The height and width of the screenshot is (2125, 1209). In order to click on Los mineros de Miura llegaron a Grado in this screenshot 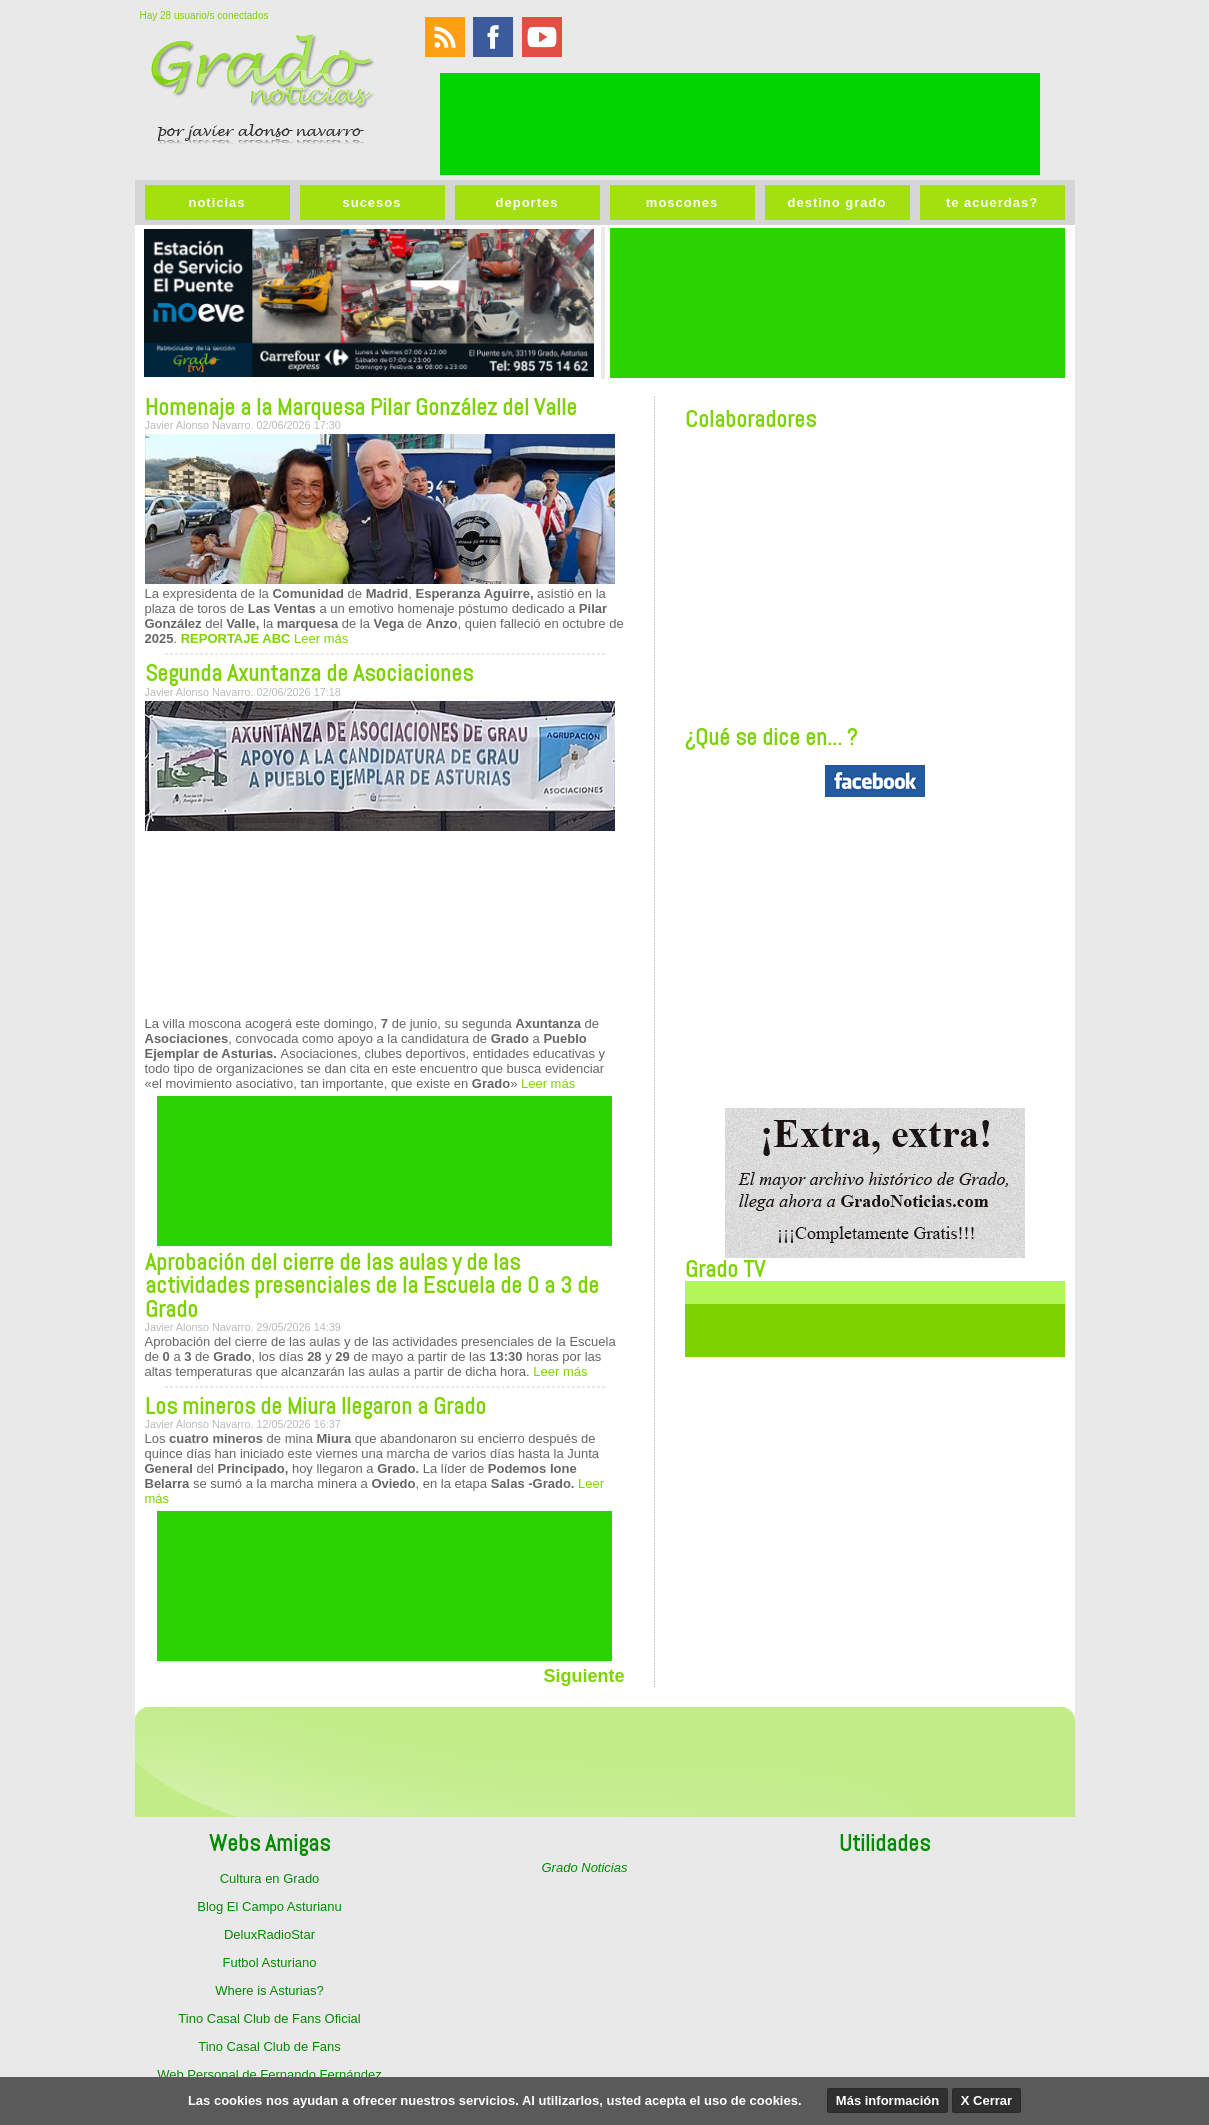, I will do `click(315, 1406)`.